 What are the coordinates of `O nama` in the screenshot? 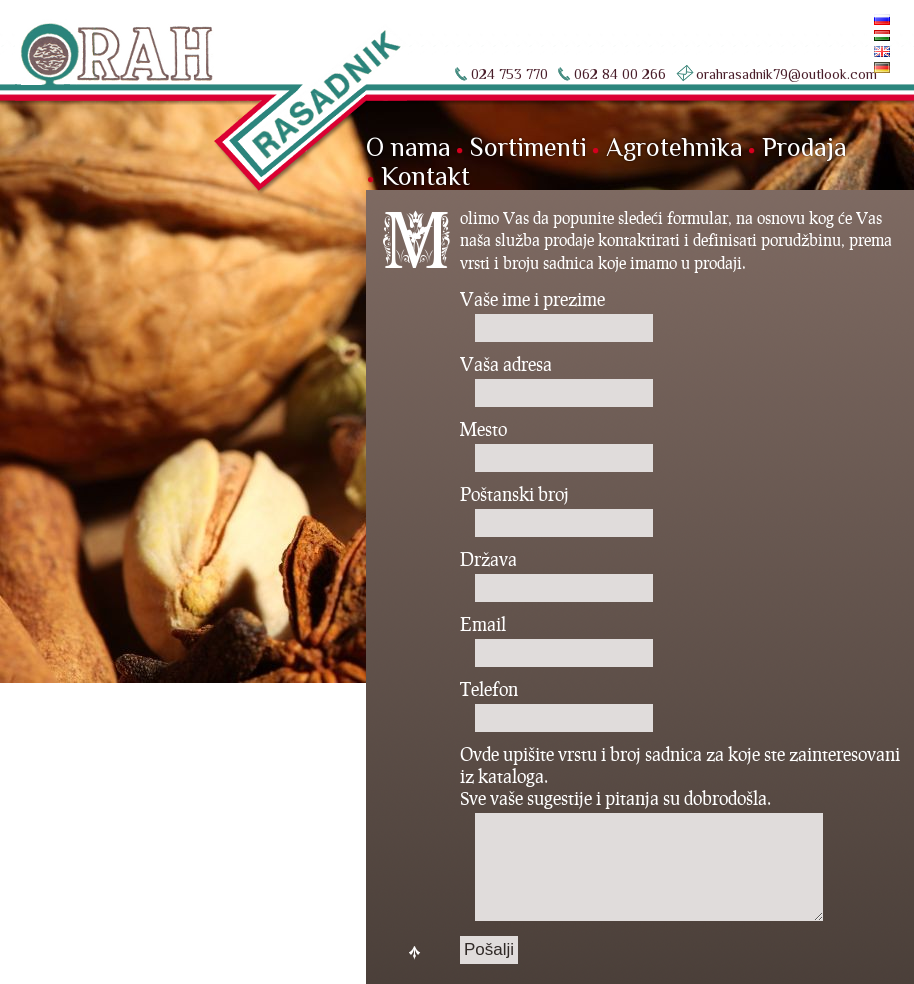 It's located at (408, 147).